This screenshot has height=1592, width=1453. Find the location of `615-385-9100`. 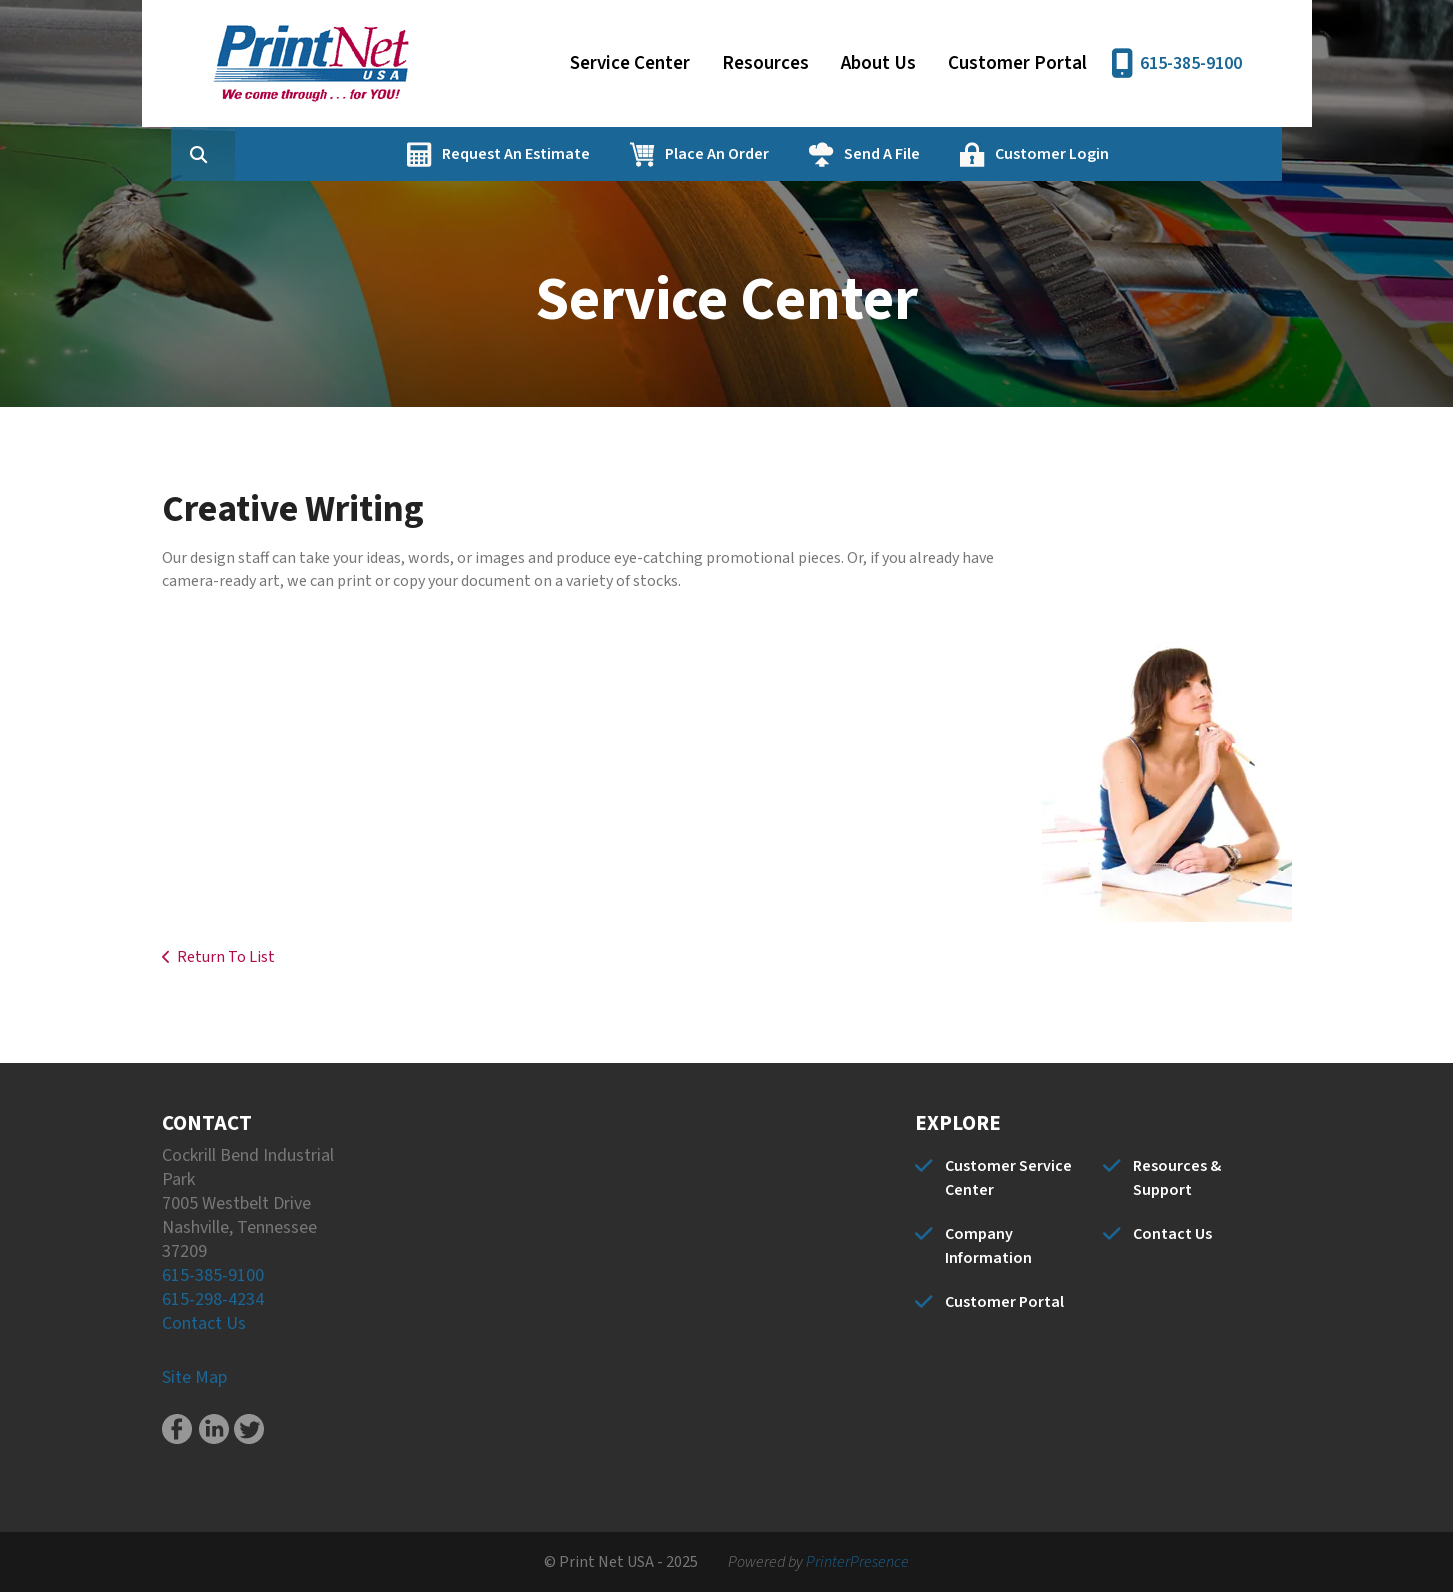

615-385-9100 is located at coordinates (1191, 63).